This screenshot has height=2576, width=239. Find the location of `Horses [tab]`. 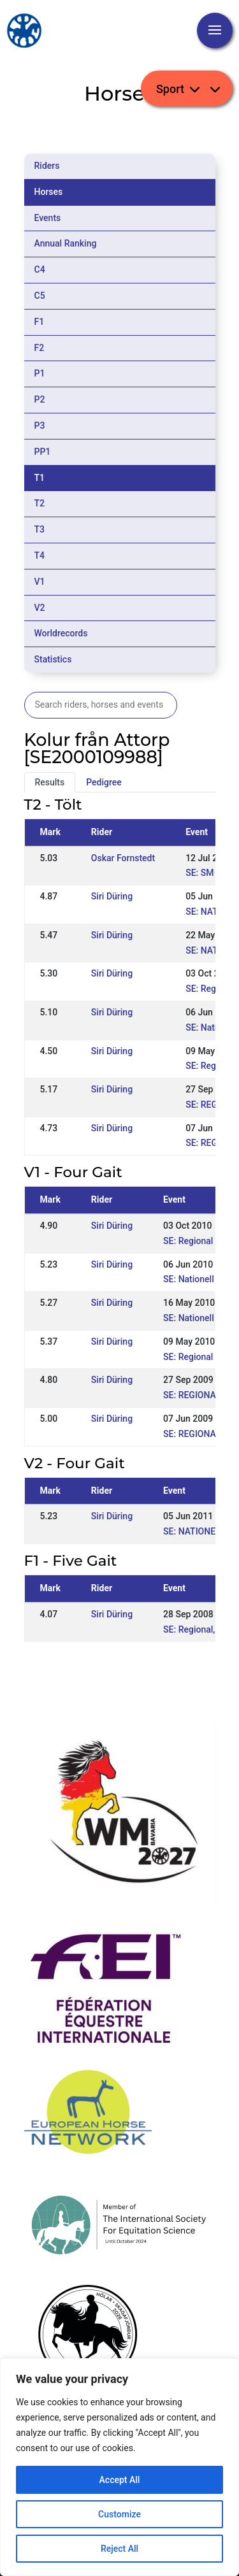

Horses [tab] is located at coordinates (48, 192).